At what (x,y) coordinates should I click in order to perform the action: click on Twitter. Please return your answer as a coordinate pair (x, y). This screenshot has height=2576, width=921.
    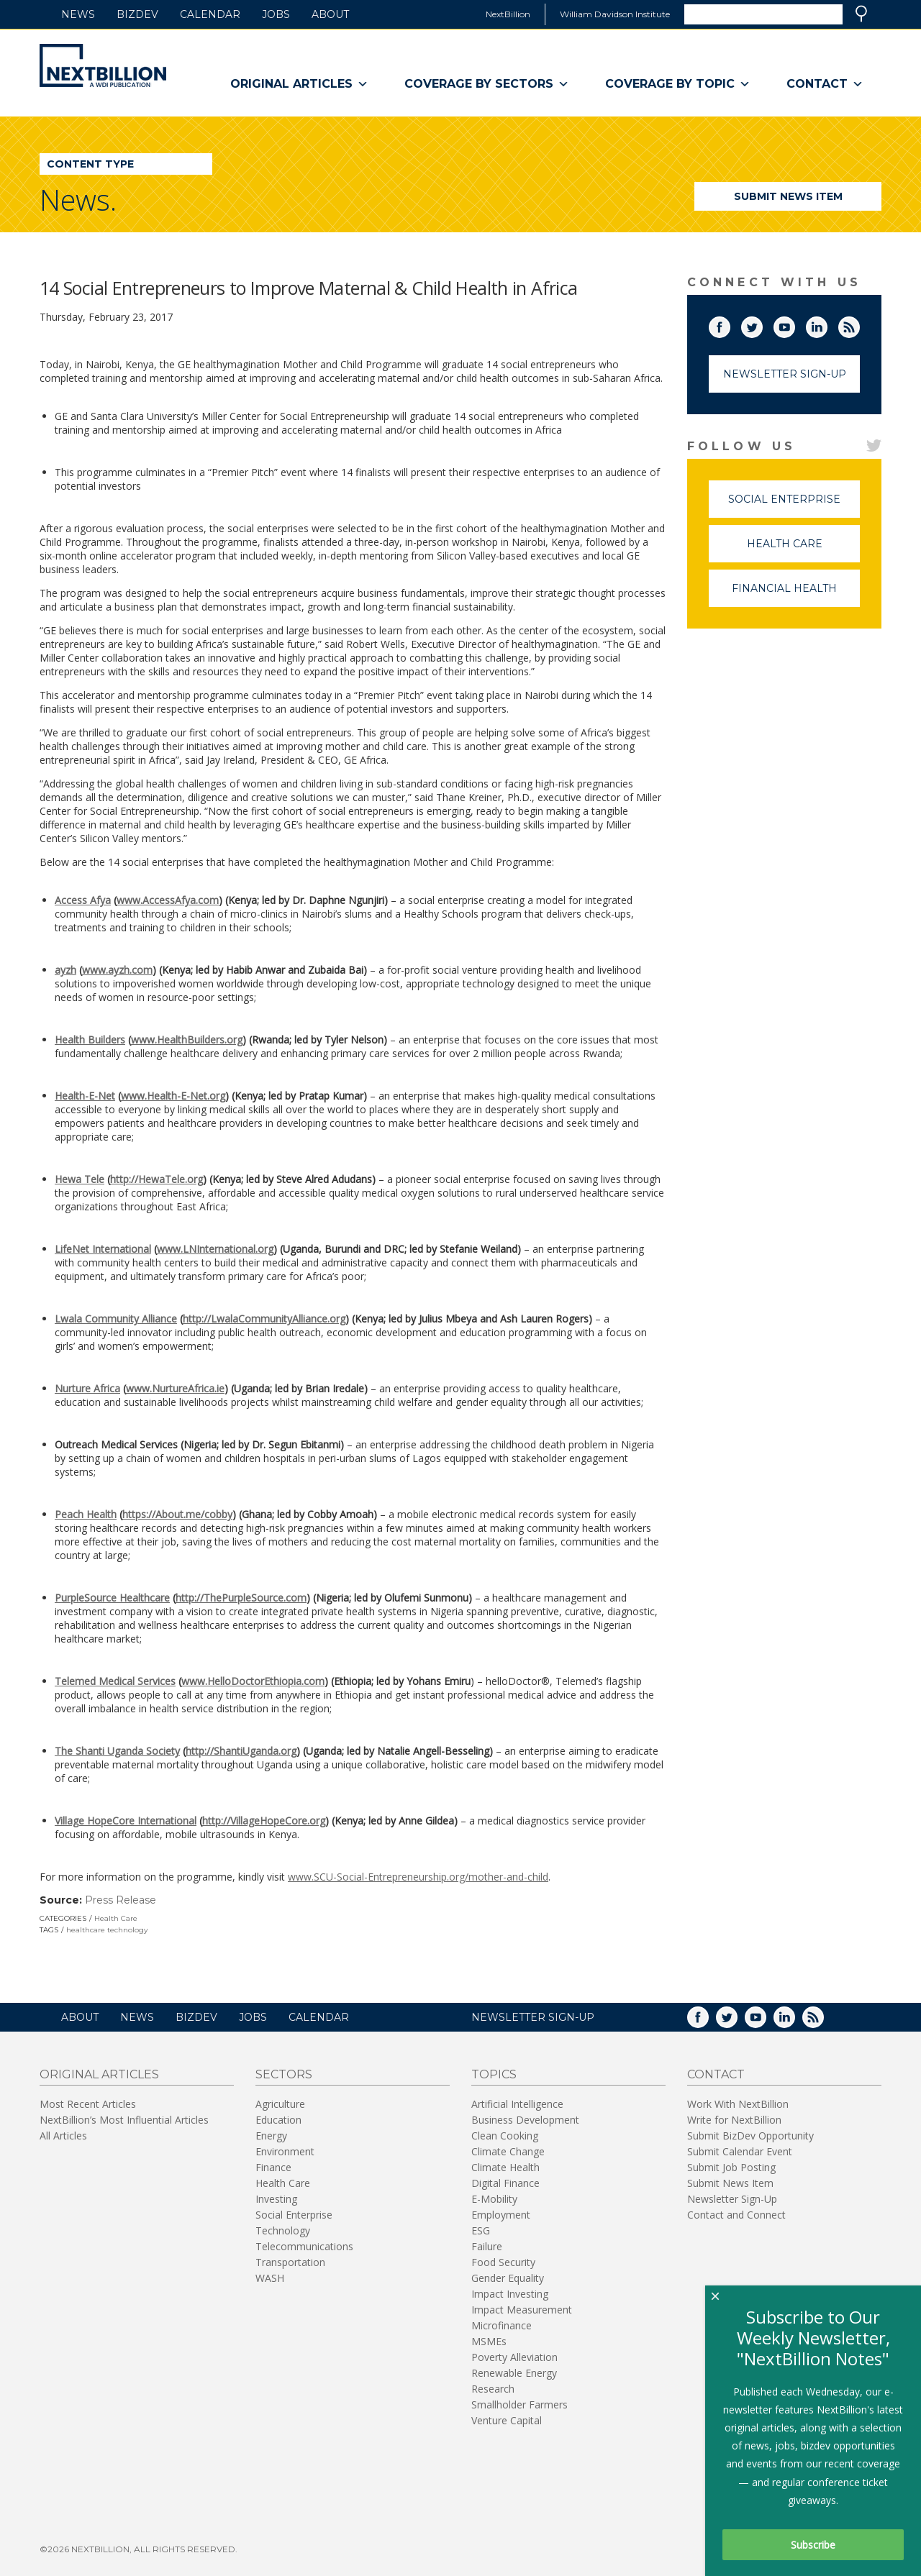
    Looking at the image, I should click on (762, 324).